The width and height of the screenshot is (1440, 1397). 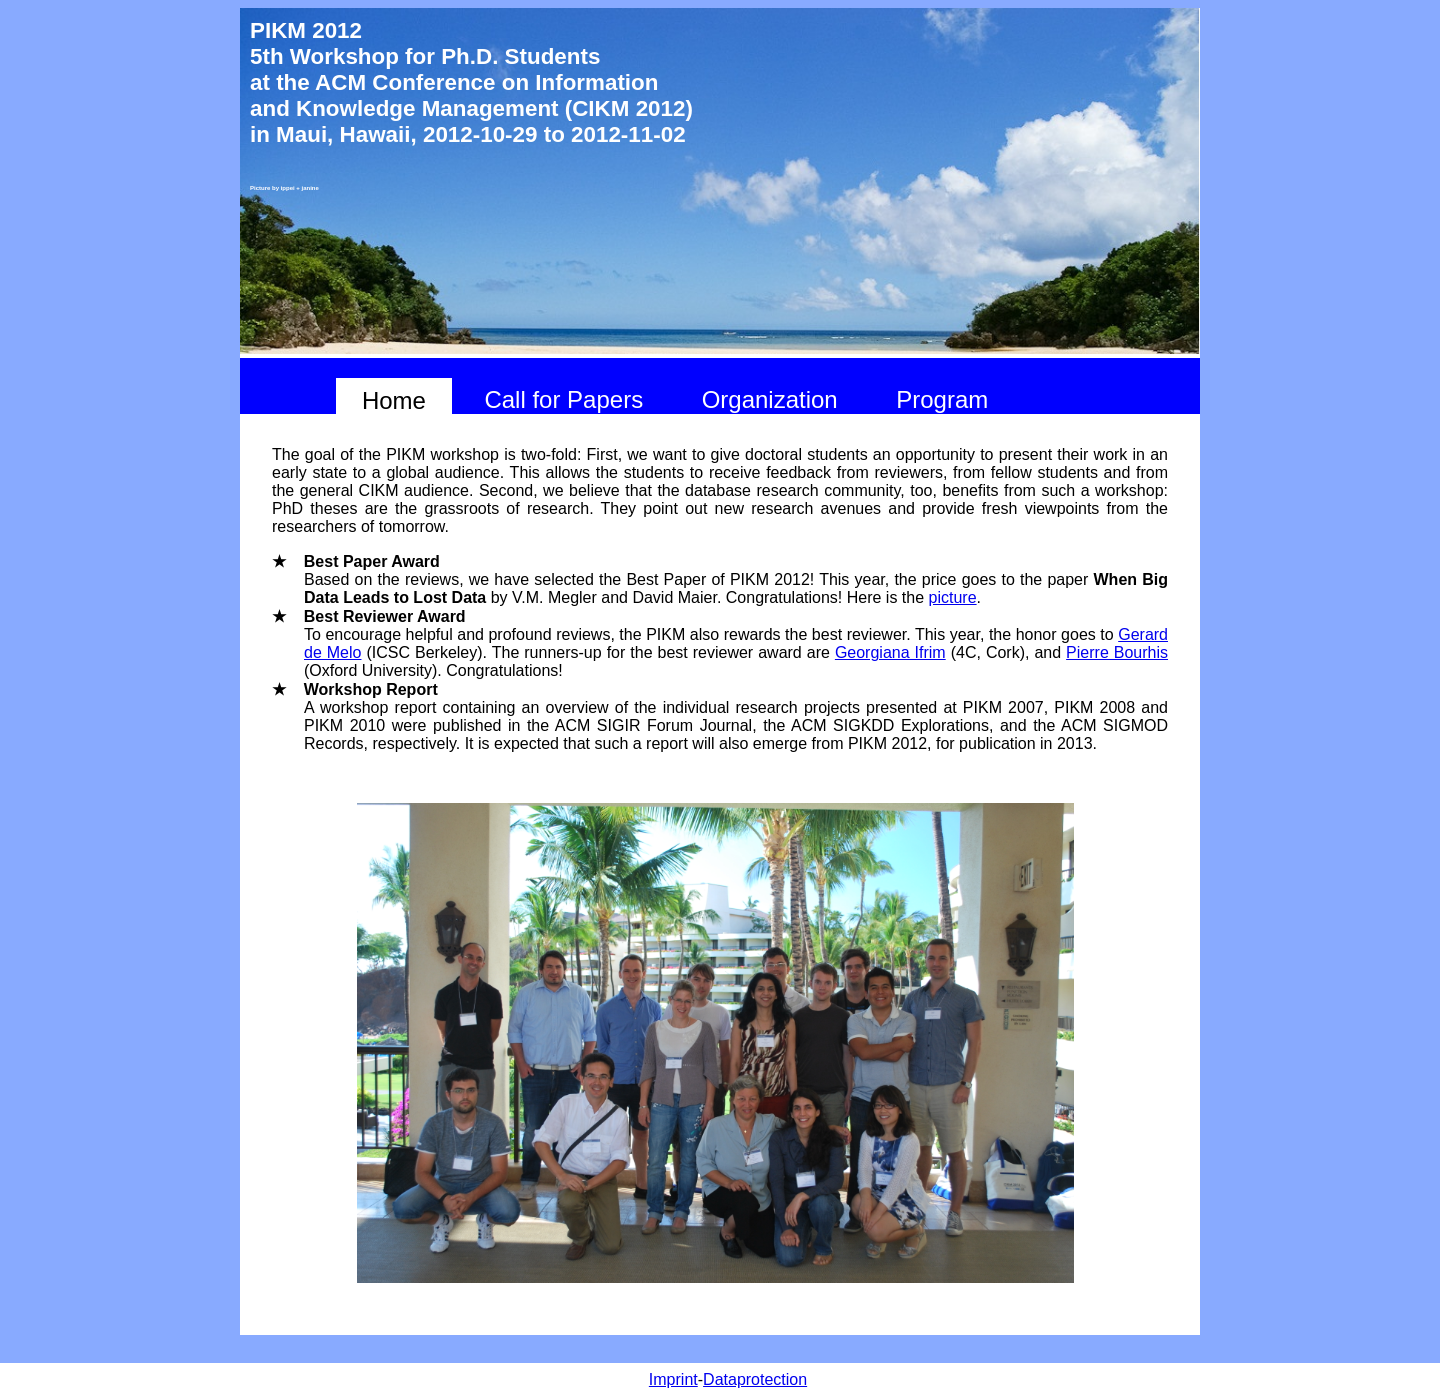 I want to click on picture, so click(x=953, y=597).